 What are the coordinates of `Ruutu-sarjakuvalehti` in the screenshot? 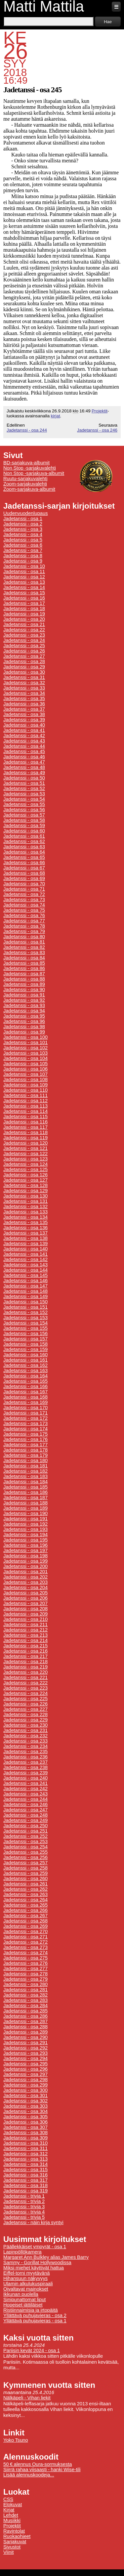 It's located at (25, 478).